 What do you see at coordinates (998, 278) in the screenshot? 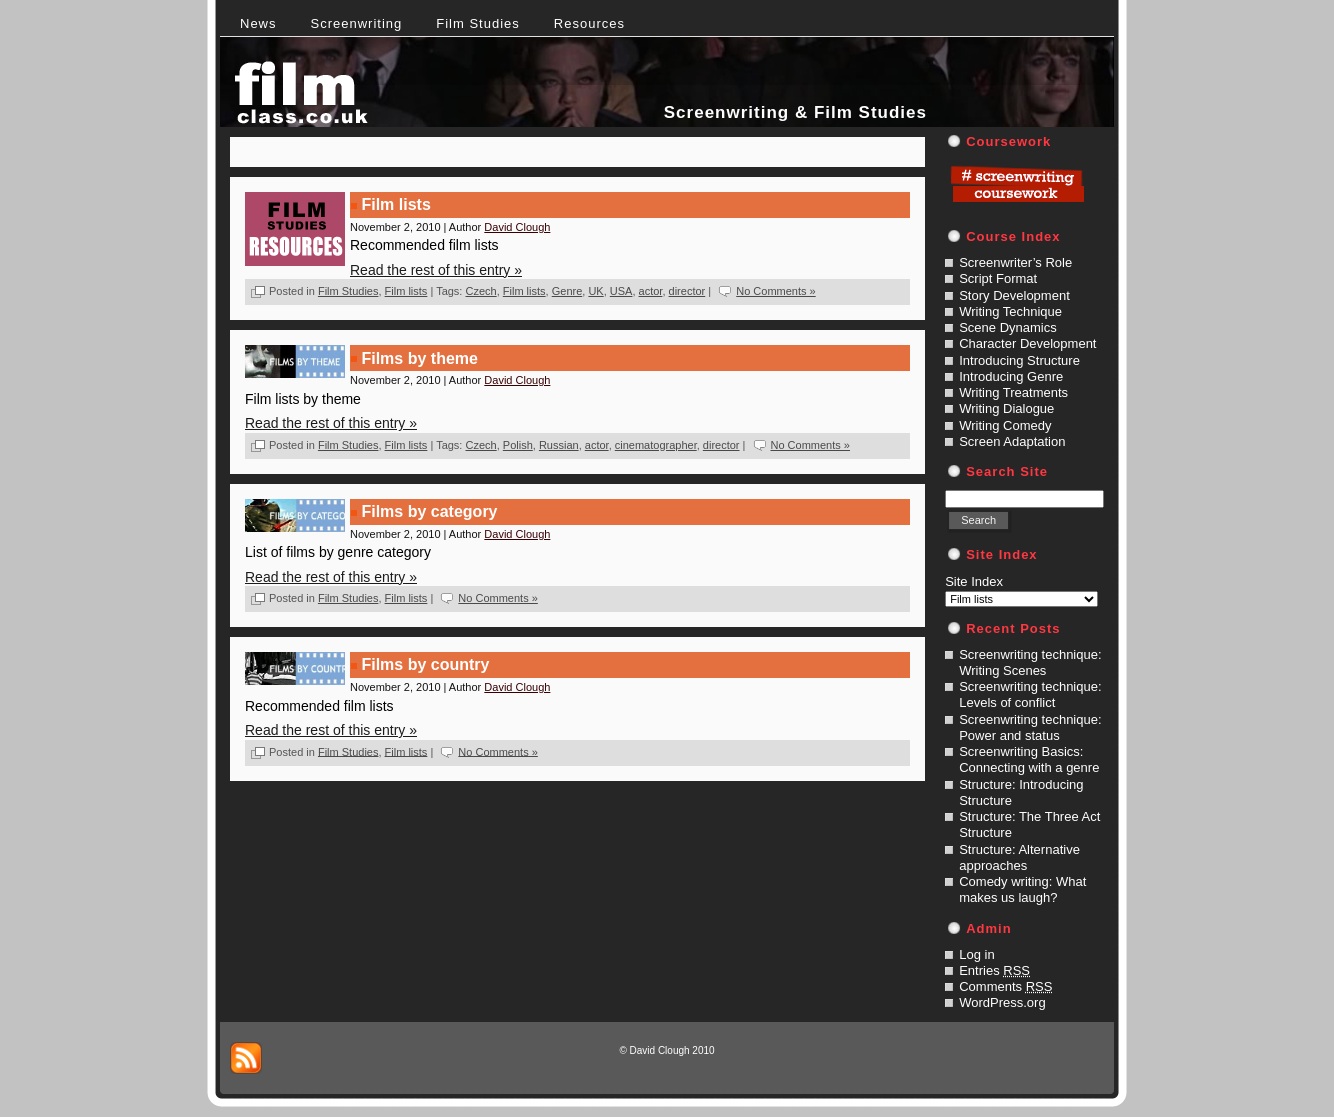
I see `Script Format` at bounding box center [998, 278].